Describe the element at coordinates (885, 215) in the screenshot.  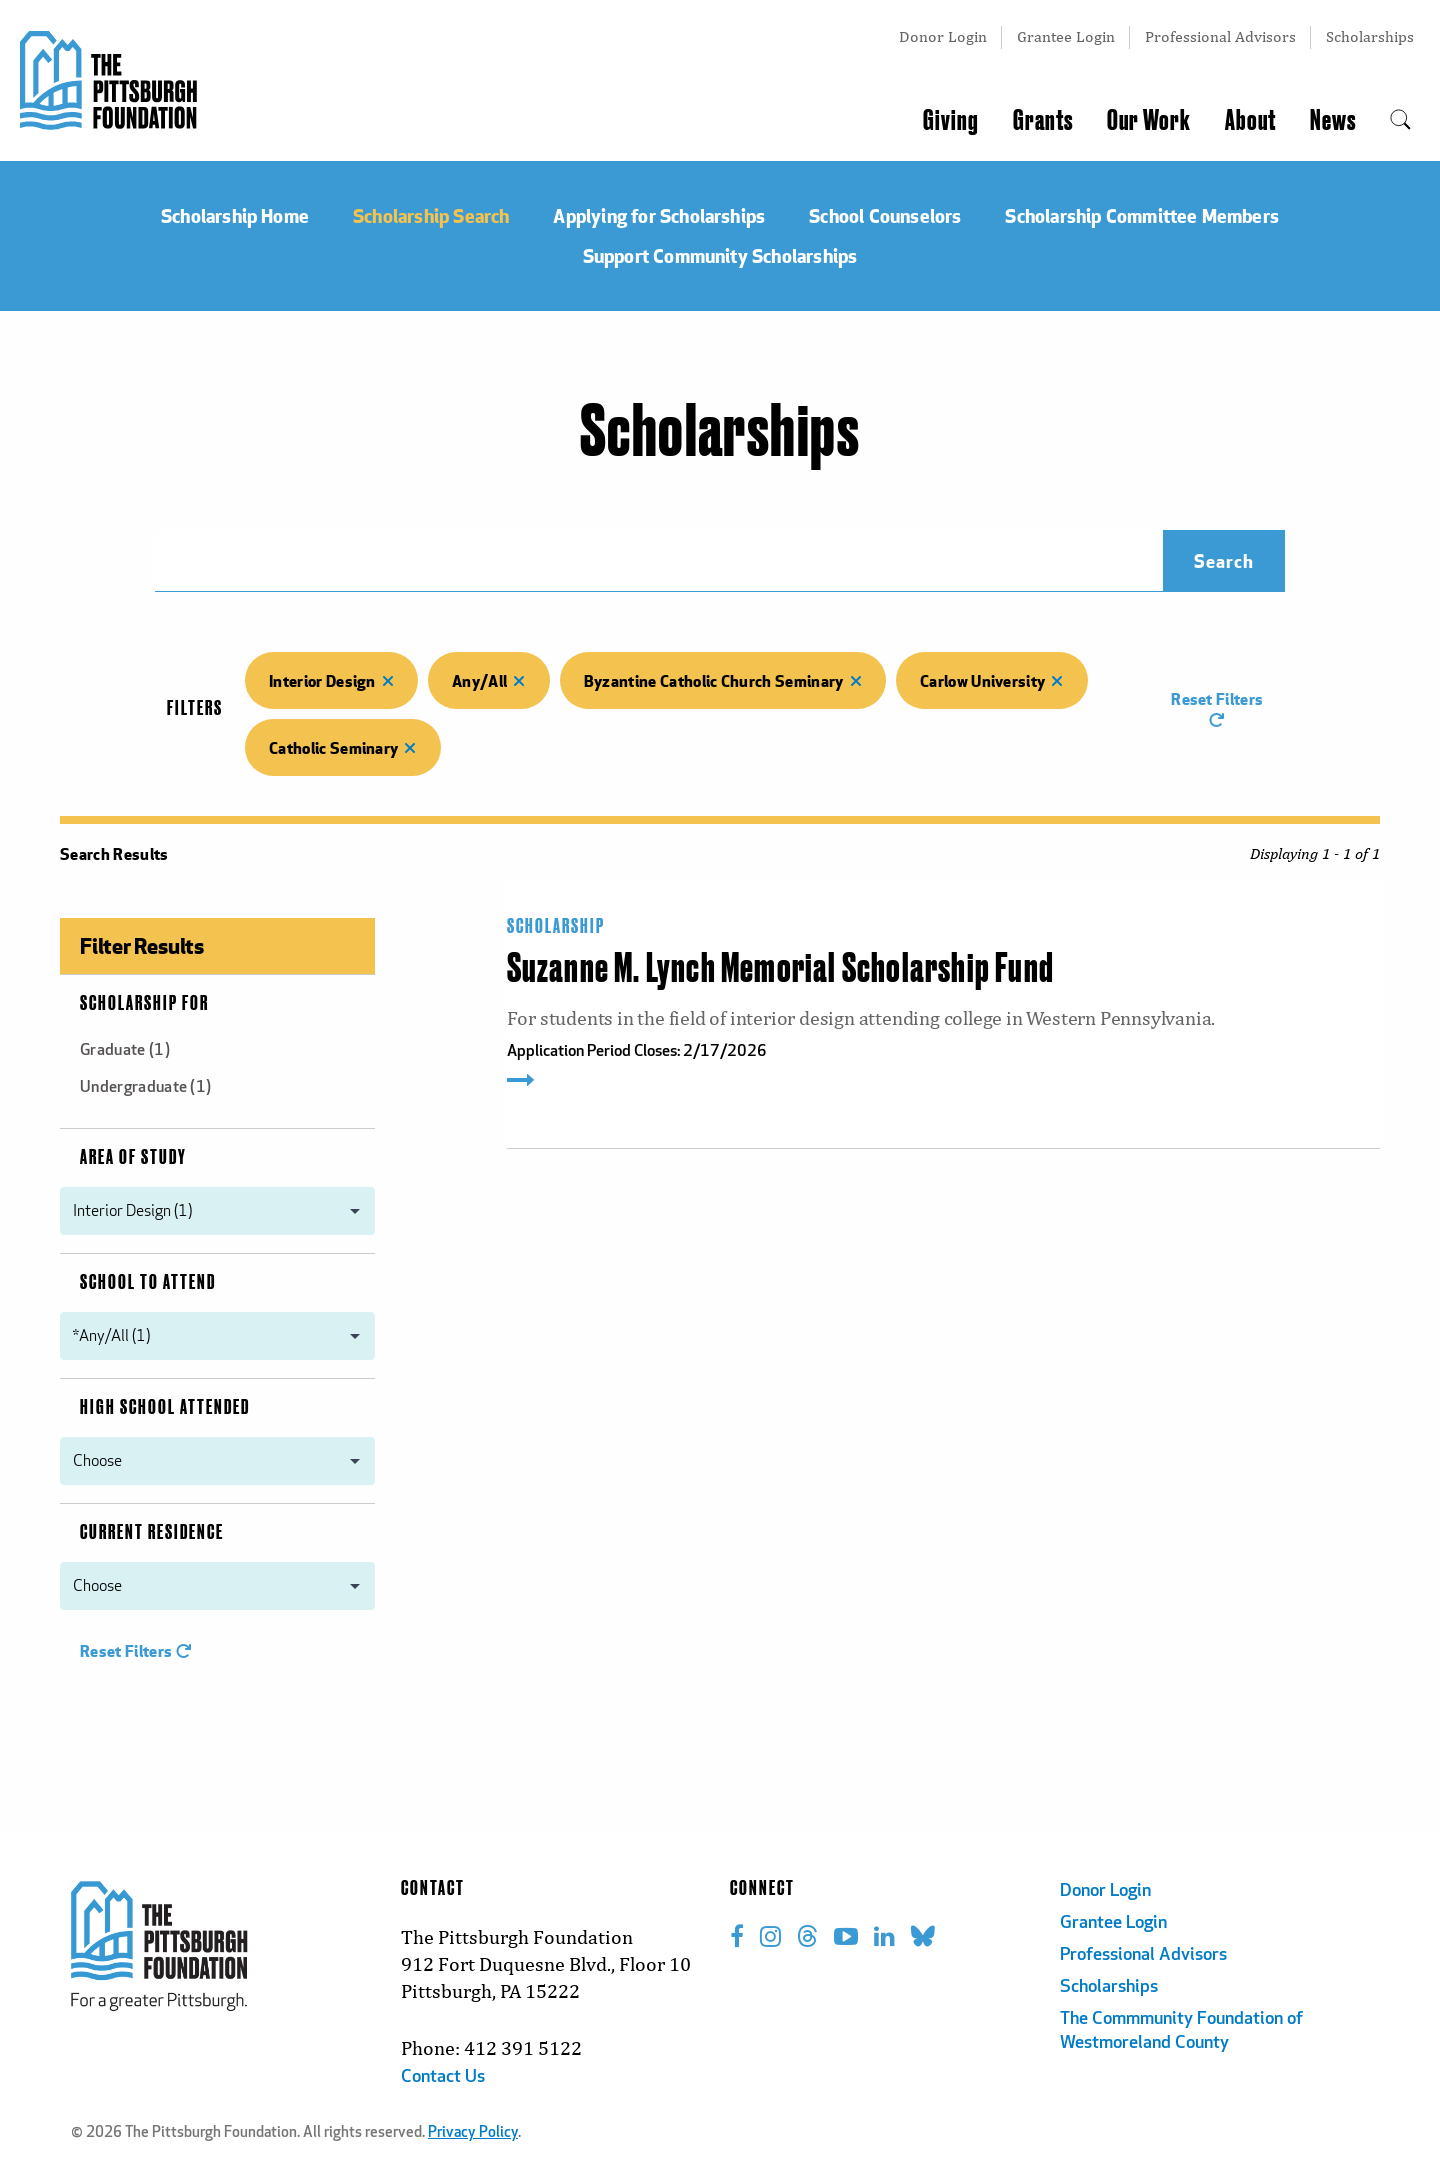
I see `School Counselors [menuitem]` at that location.